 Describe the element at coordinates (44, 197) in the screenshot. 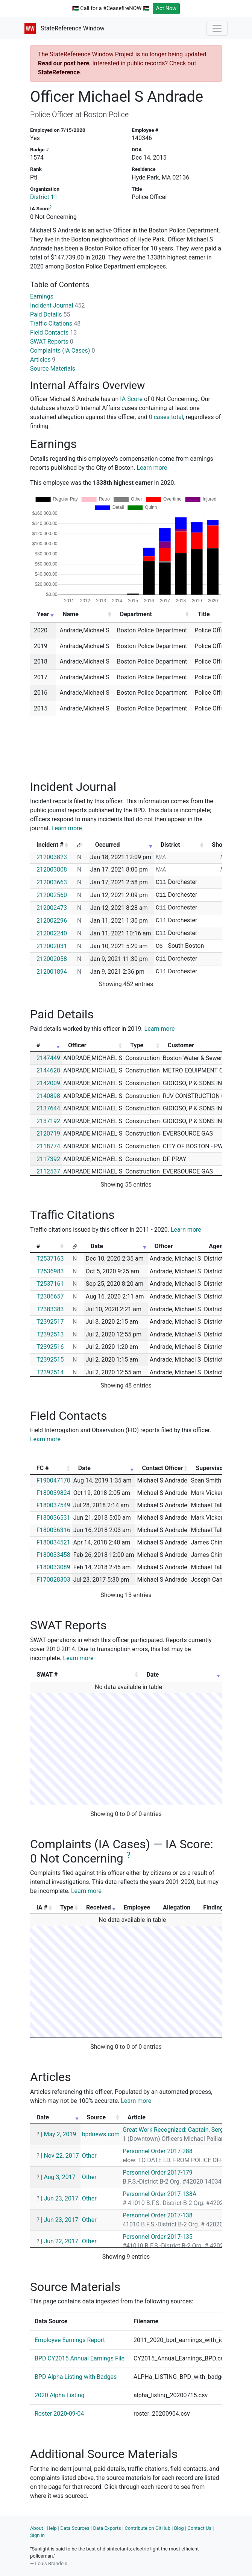

I see `District 11` at that location.